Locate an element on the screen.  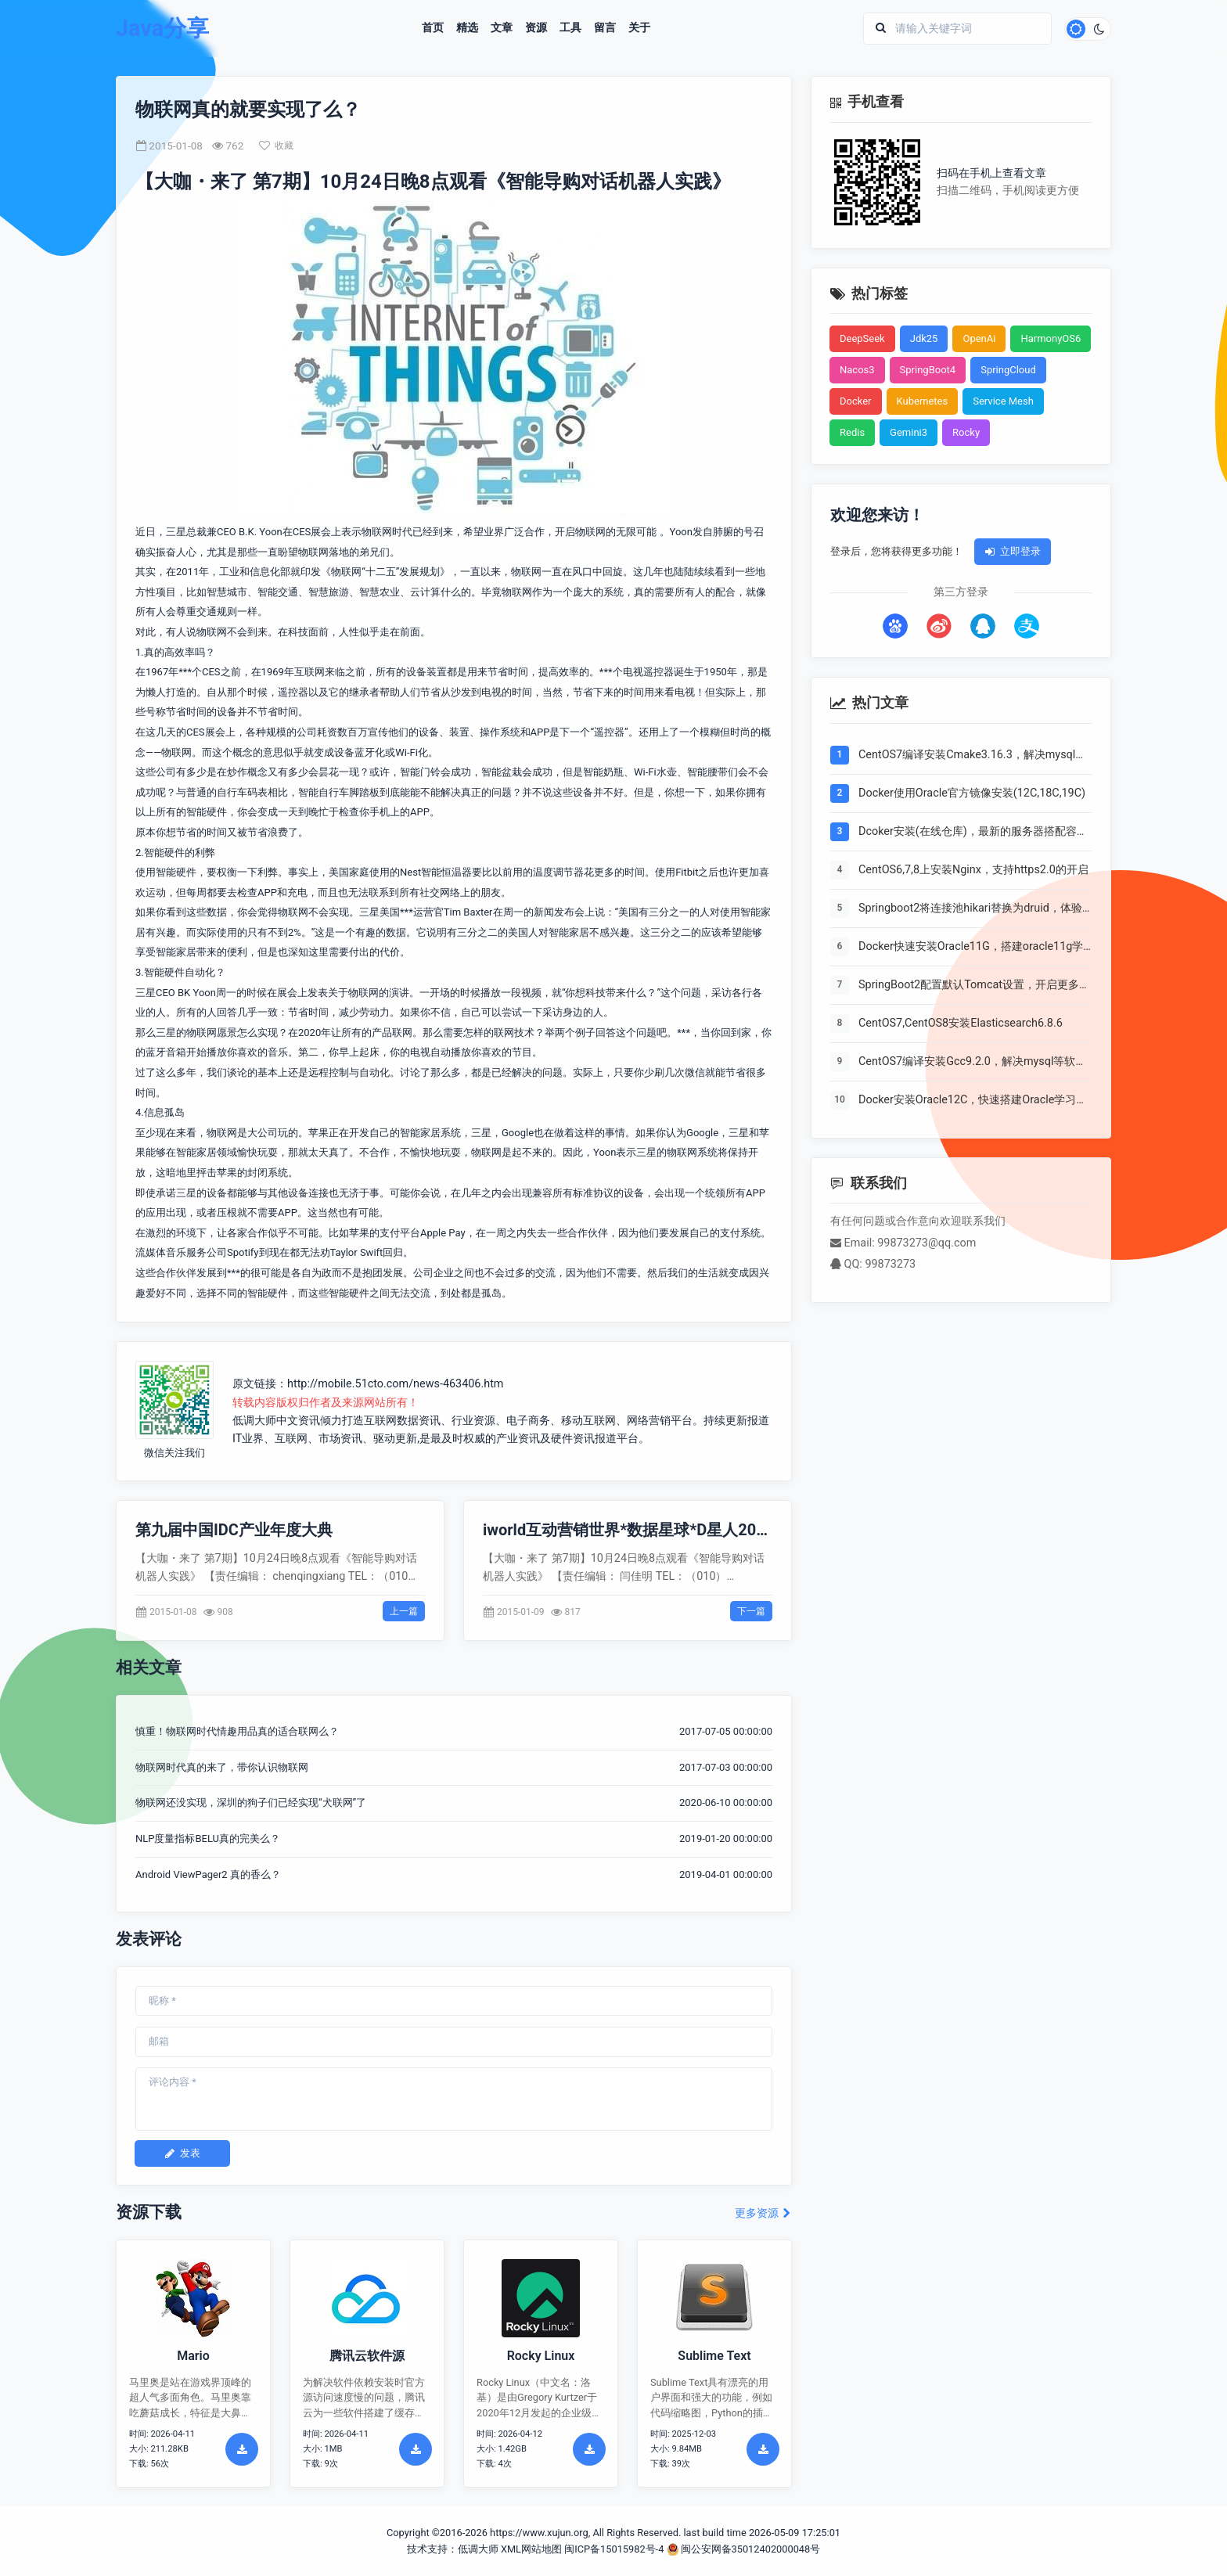
上一篇 is located at coordinates (404, 1611).